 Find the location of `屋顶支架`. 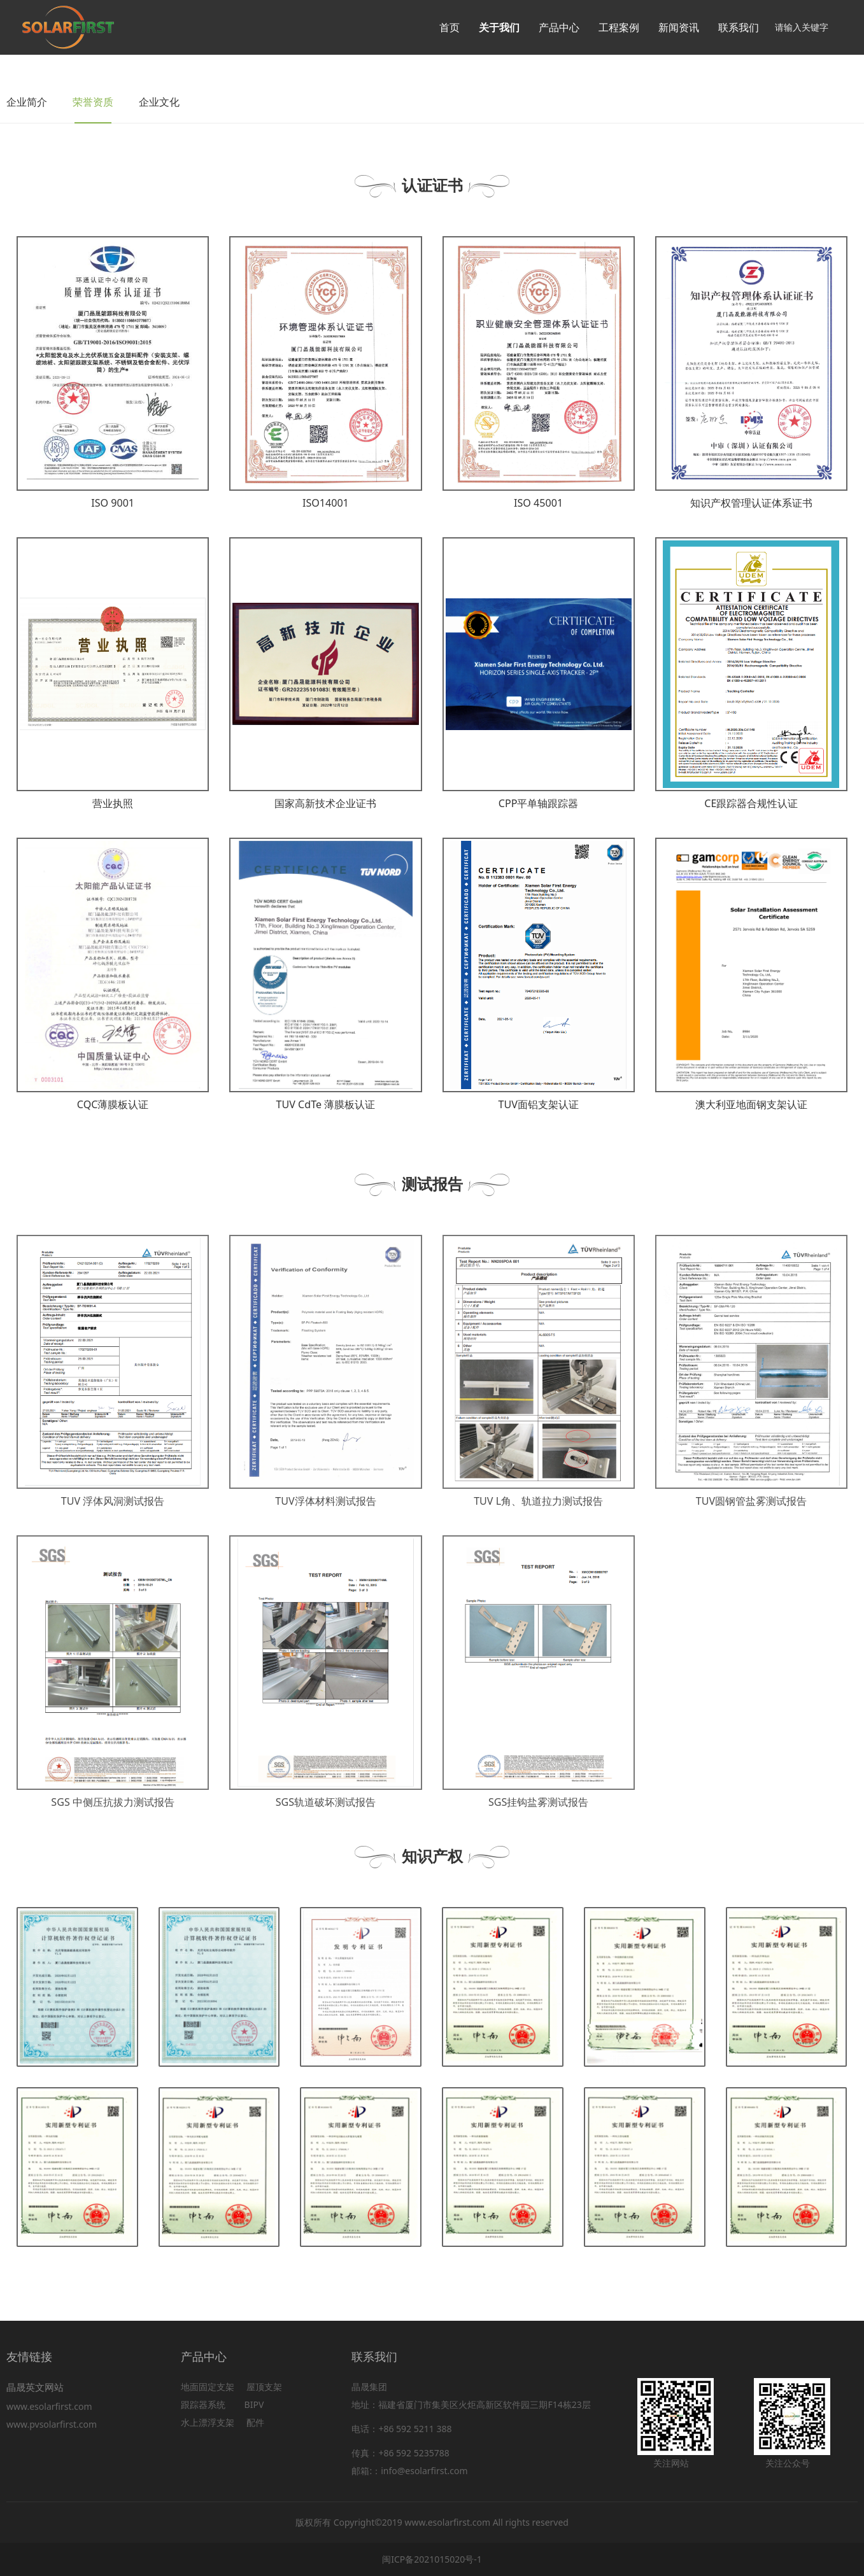

屋顶支架 is located at coordinates (264, 2387).